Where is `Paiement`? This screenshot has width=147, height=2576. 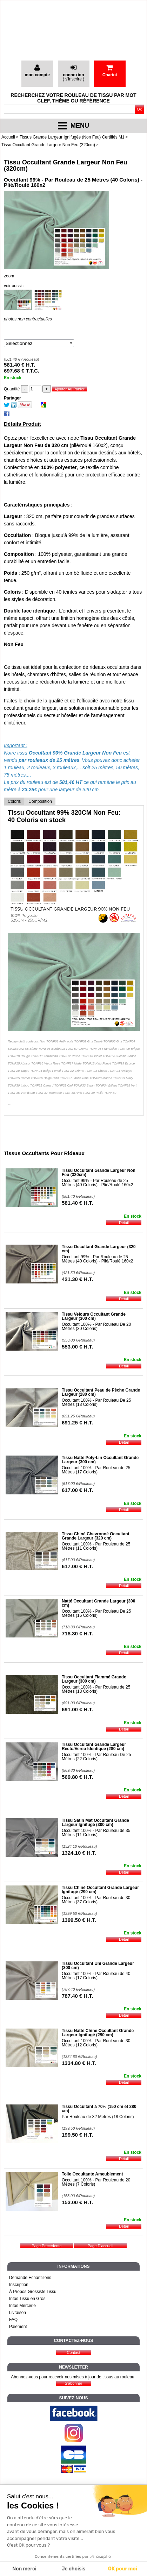
Paiement is located at coordinates (18, 2326).